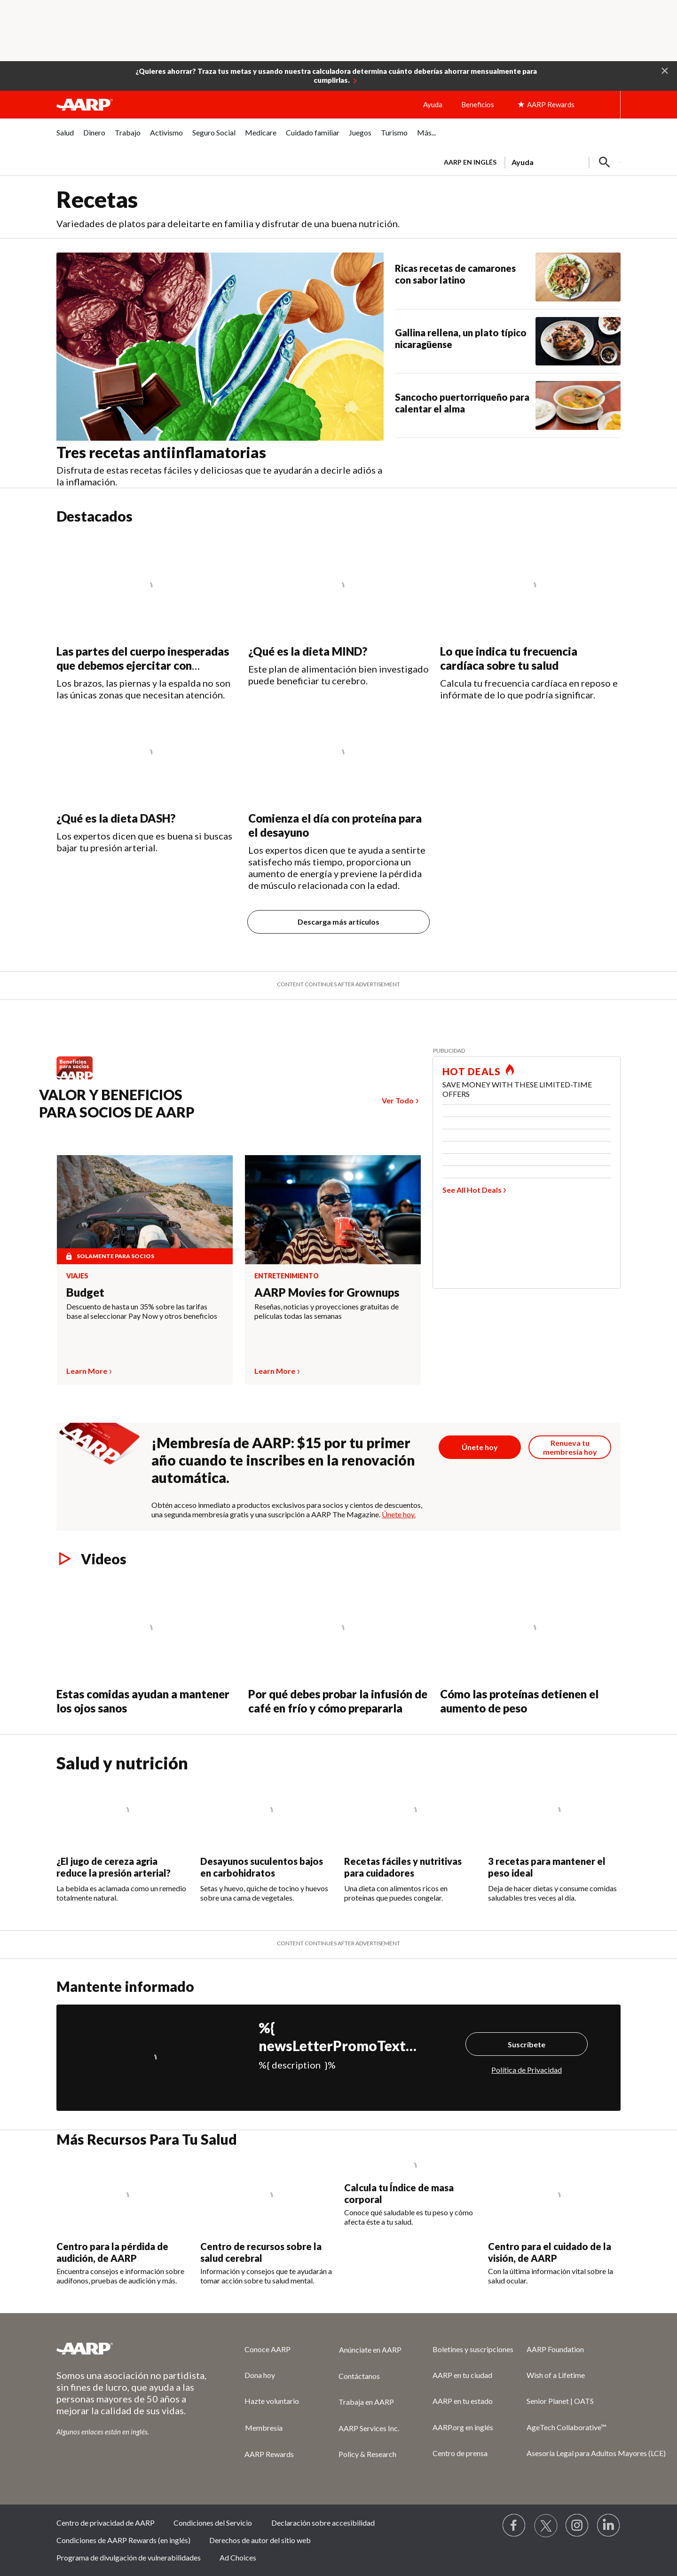  I want to click on AARP en inglés, so click(470, 162).